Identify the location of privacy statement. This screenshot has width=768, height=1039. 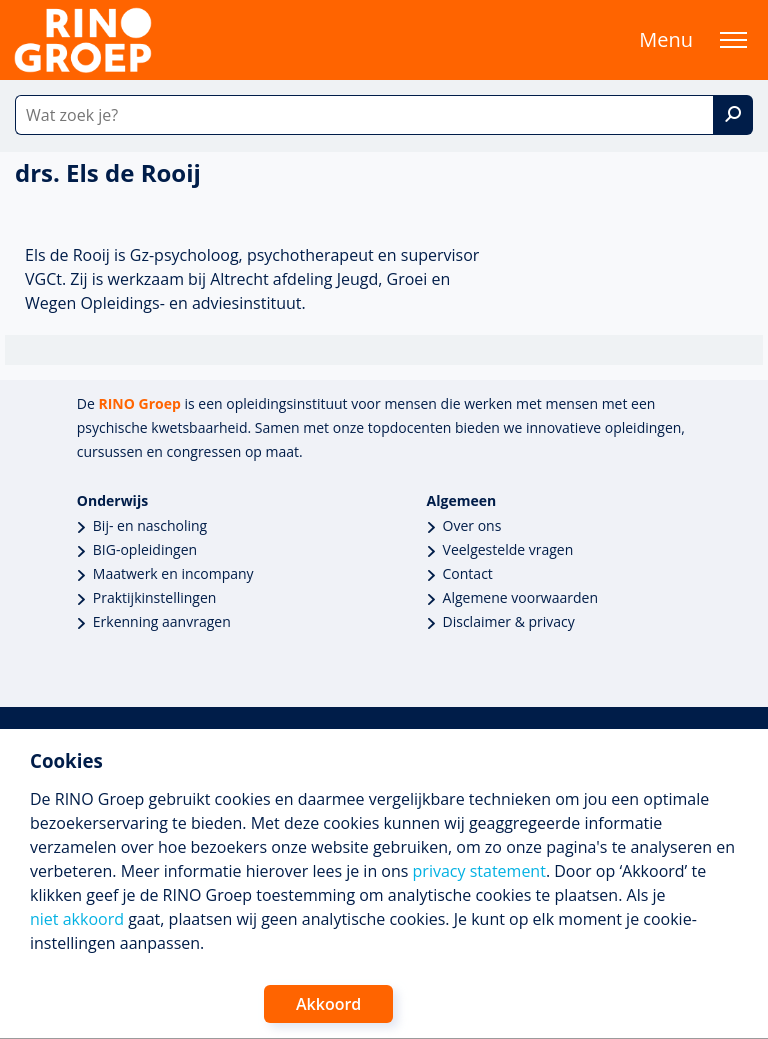
(479, 871).